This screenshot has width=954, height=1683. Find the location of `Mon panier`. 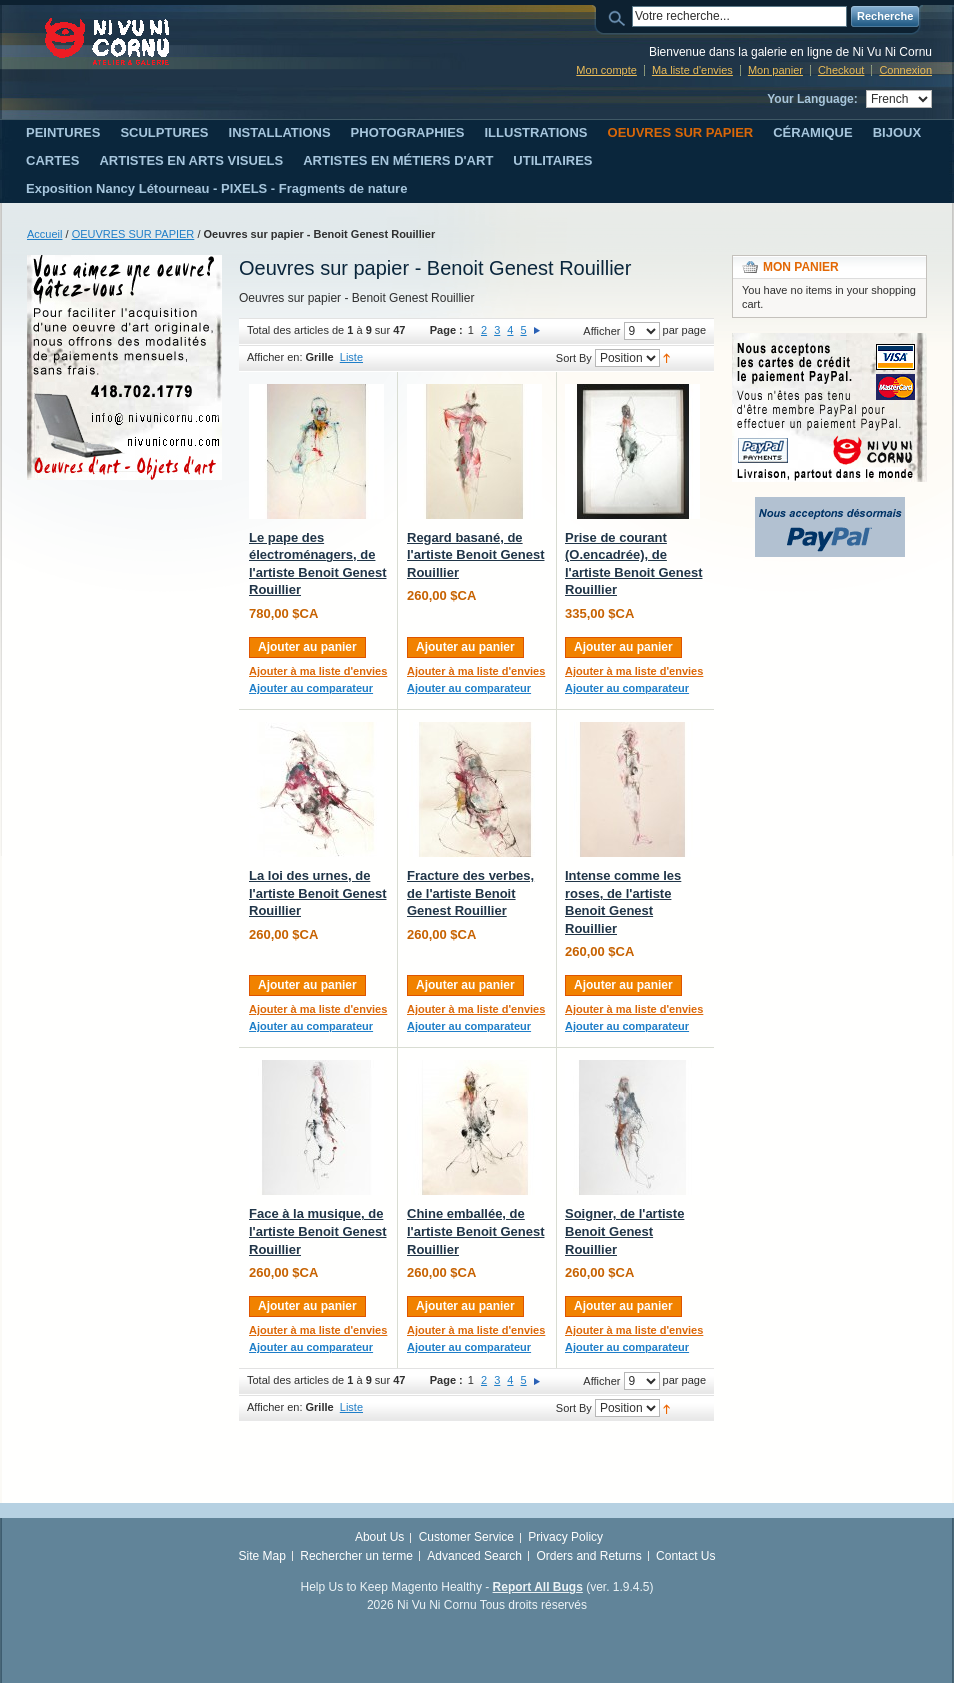

Mon panier is located at coordinates (775, 70).